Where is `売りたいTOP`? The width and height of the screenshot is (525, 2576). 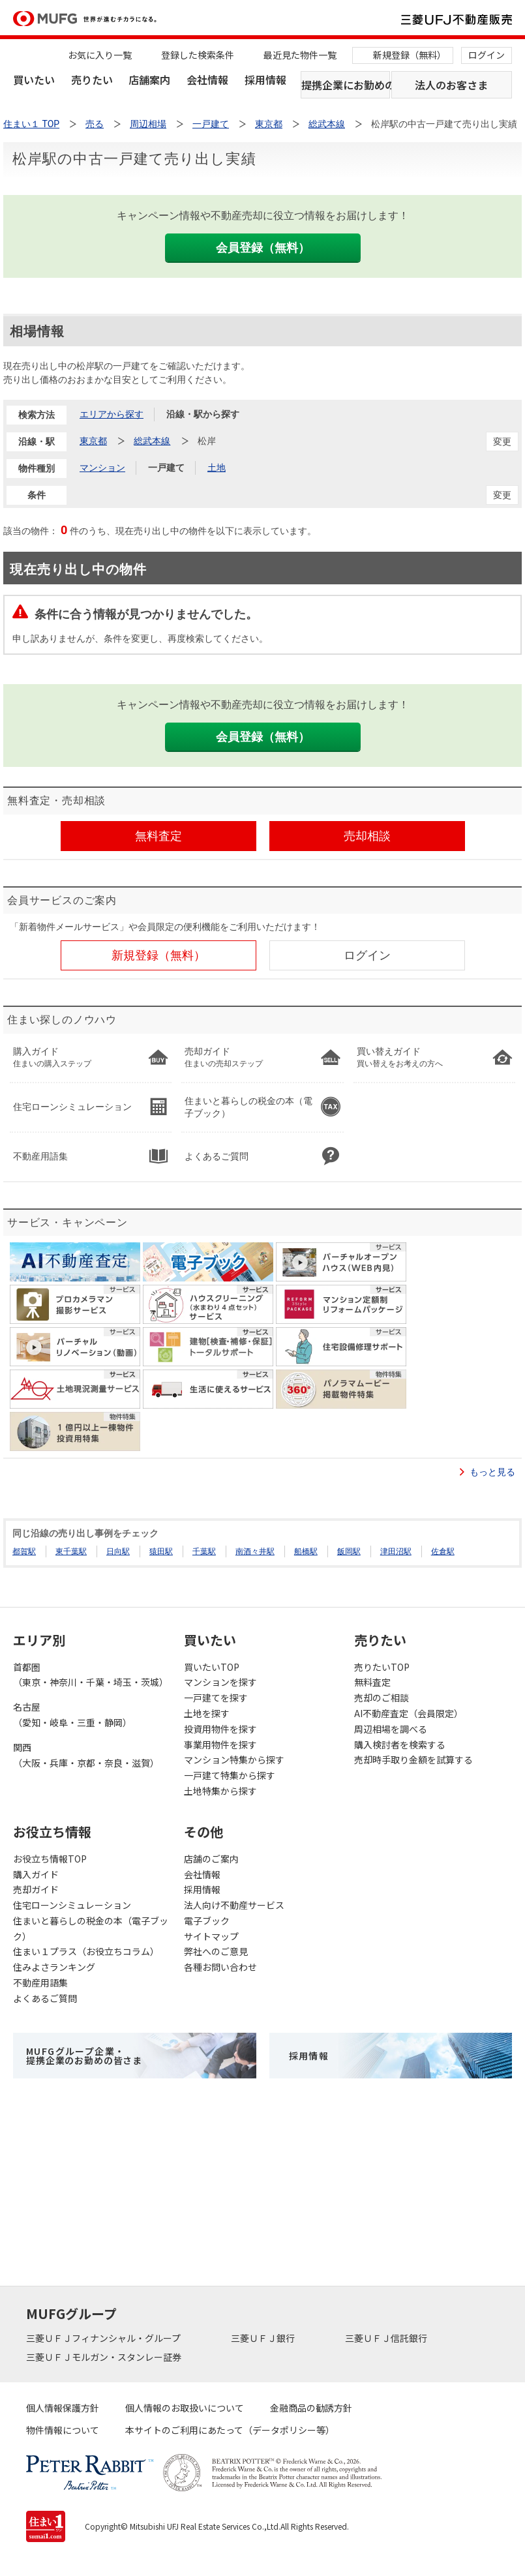
売りたいTOP is located at coordinates (382, 1666).